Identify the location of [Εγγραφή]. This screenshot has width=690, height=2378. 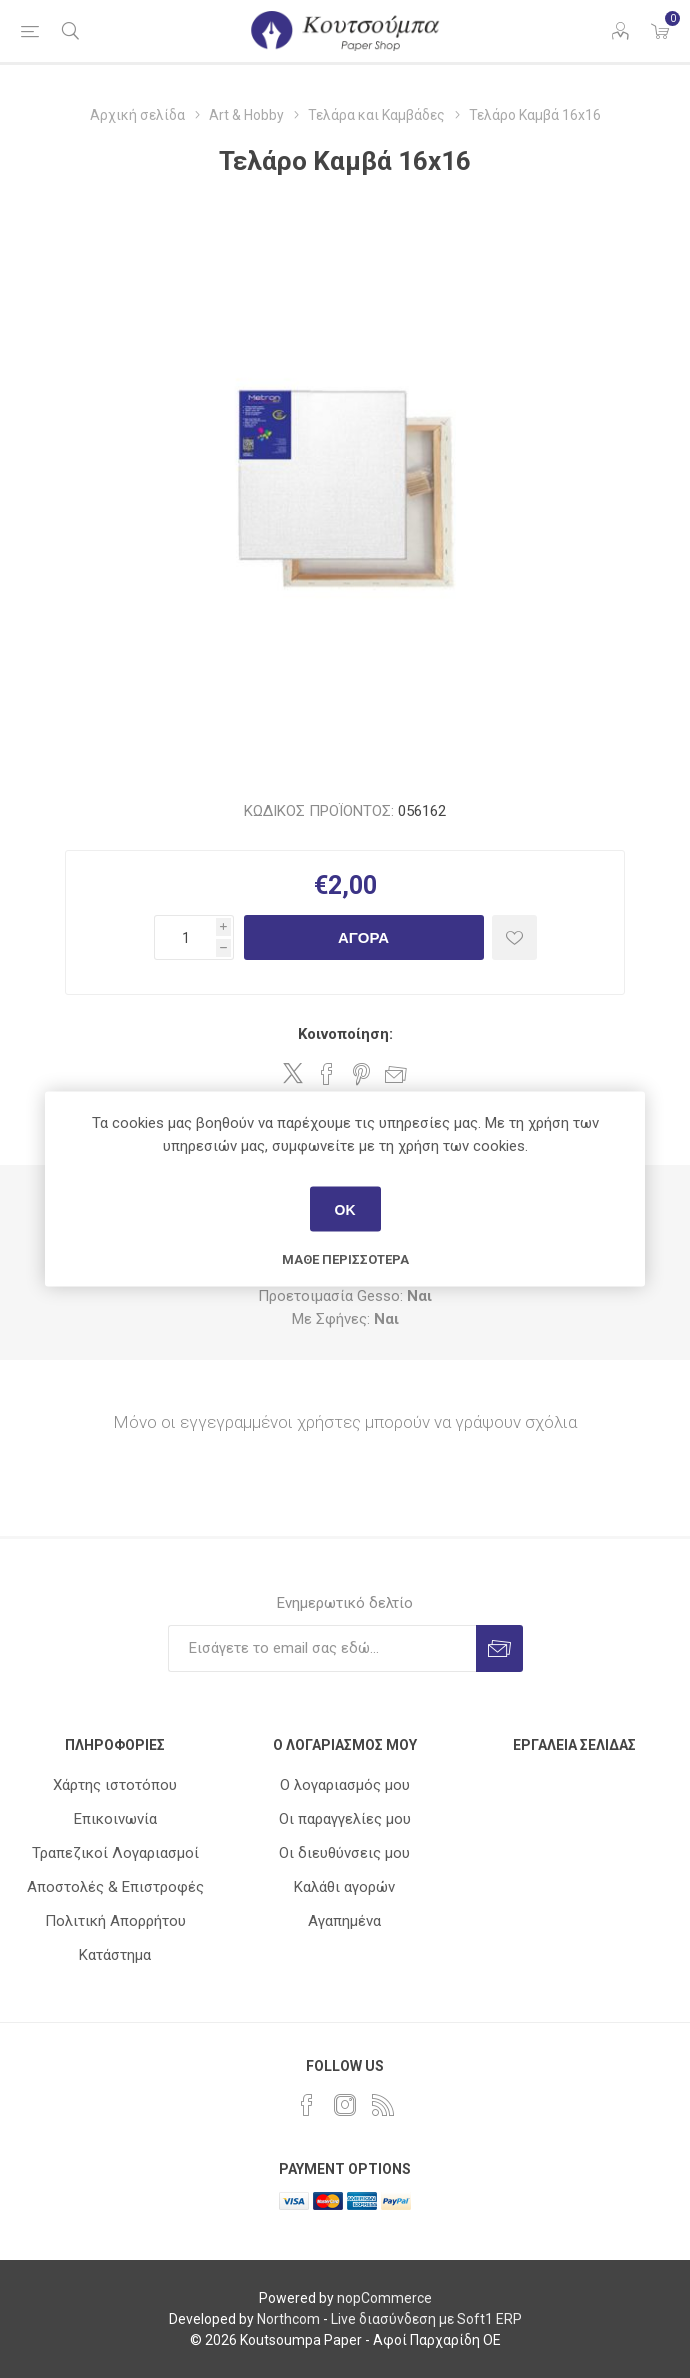
(322, 1648).